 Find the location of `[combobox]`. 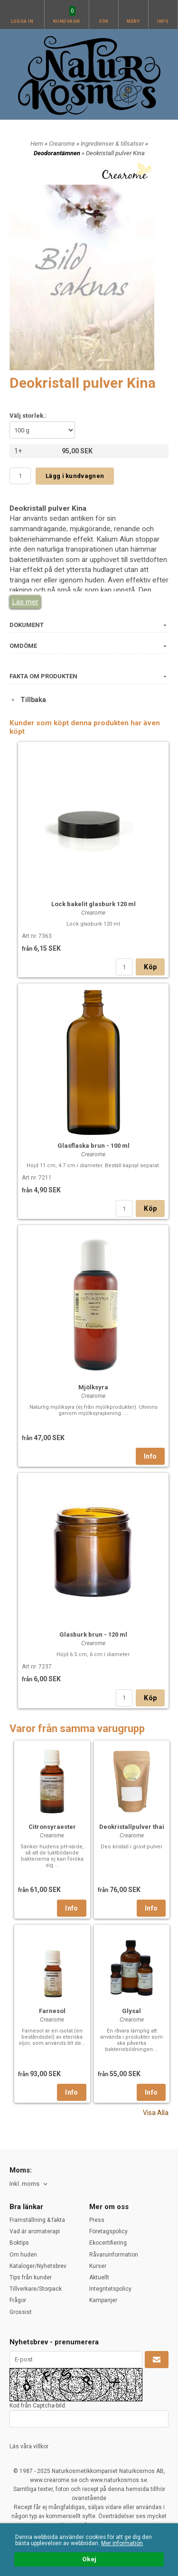

[combobox] is located at coordinates (29, 2184).